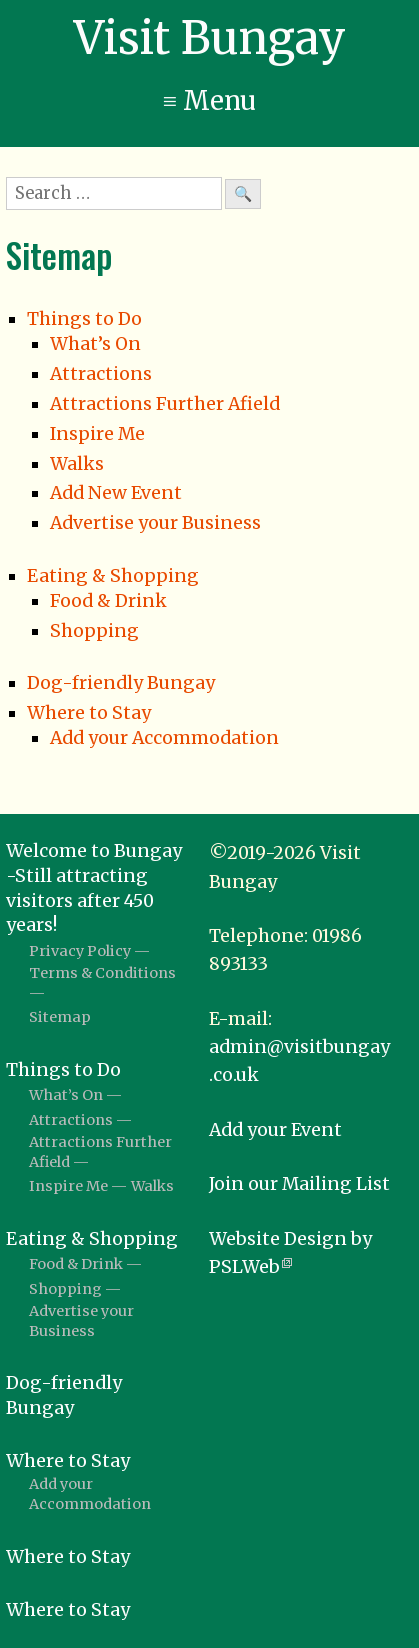 This screenshot has height=1648, width=419. Describe the element at coordinates (155, 523) in the screenshot. I see `Advertise your Business` at that location.